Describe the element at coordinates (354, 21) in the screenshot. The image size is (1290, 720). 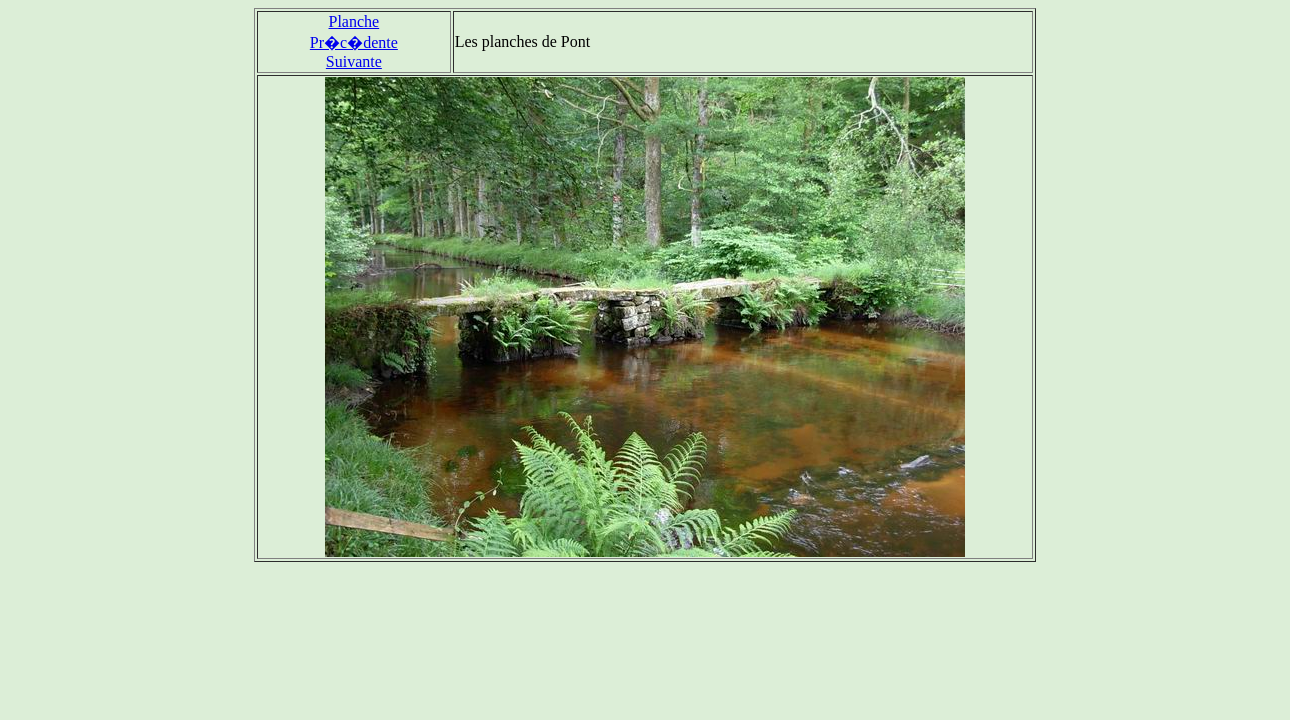
I see `Planche` at that location.